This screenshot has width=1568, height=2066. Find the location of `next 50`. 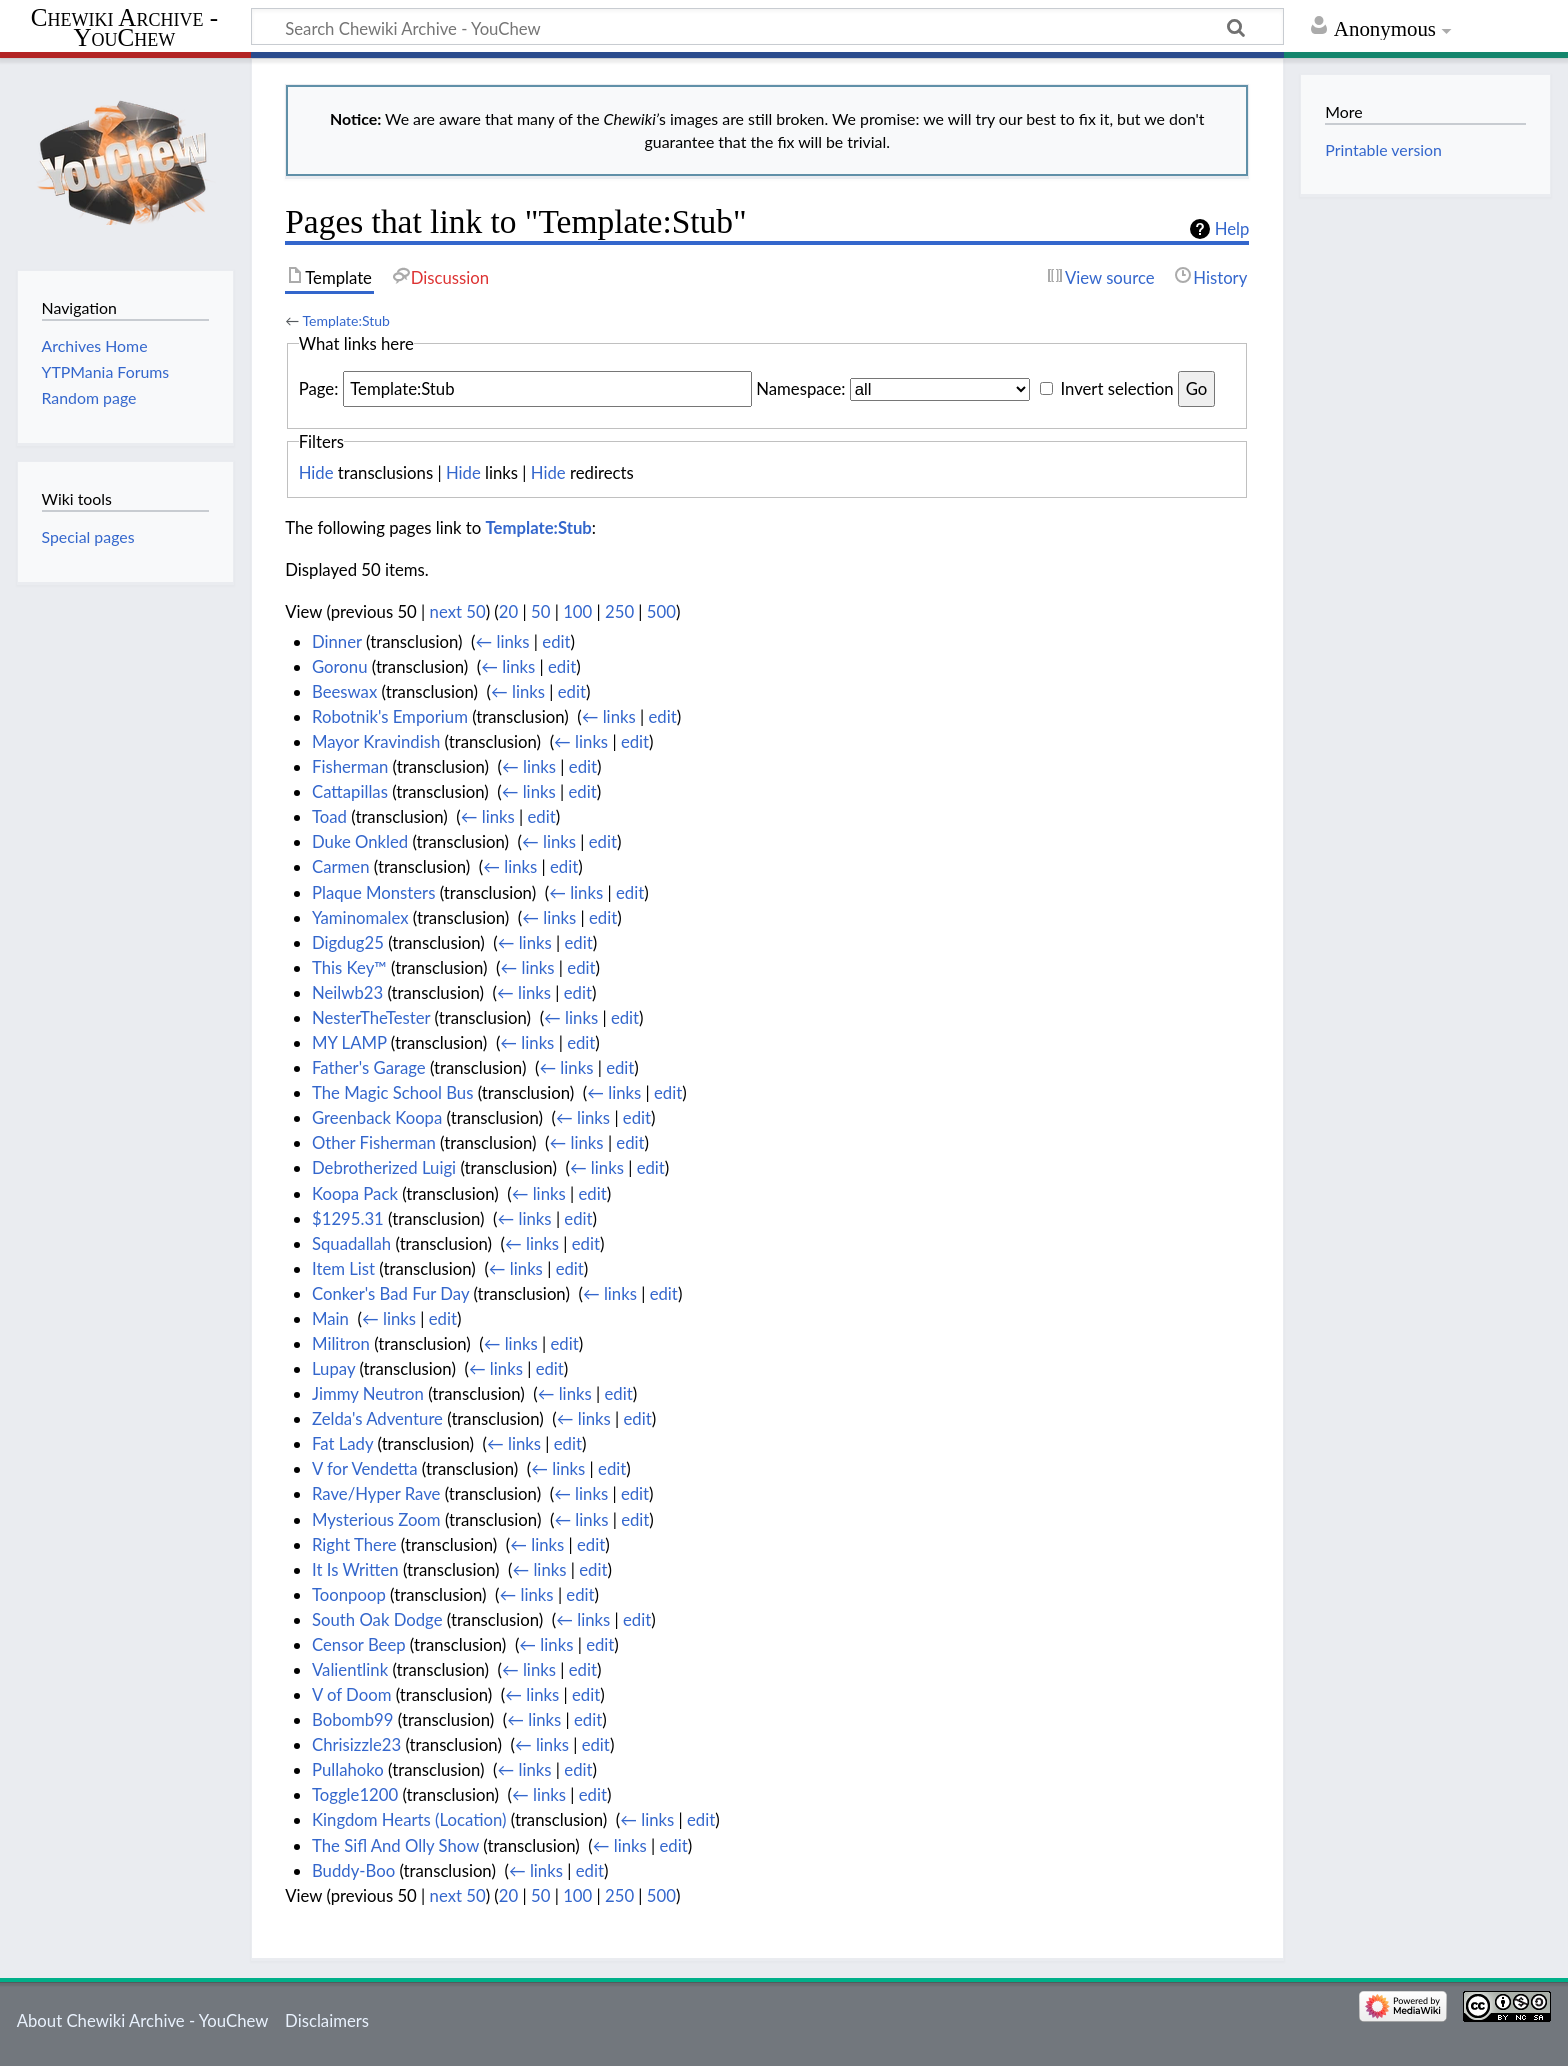

next 50 is located at coordinates (458, 611).